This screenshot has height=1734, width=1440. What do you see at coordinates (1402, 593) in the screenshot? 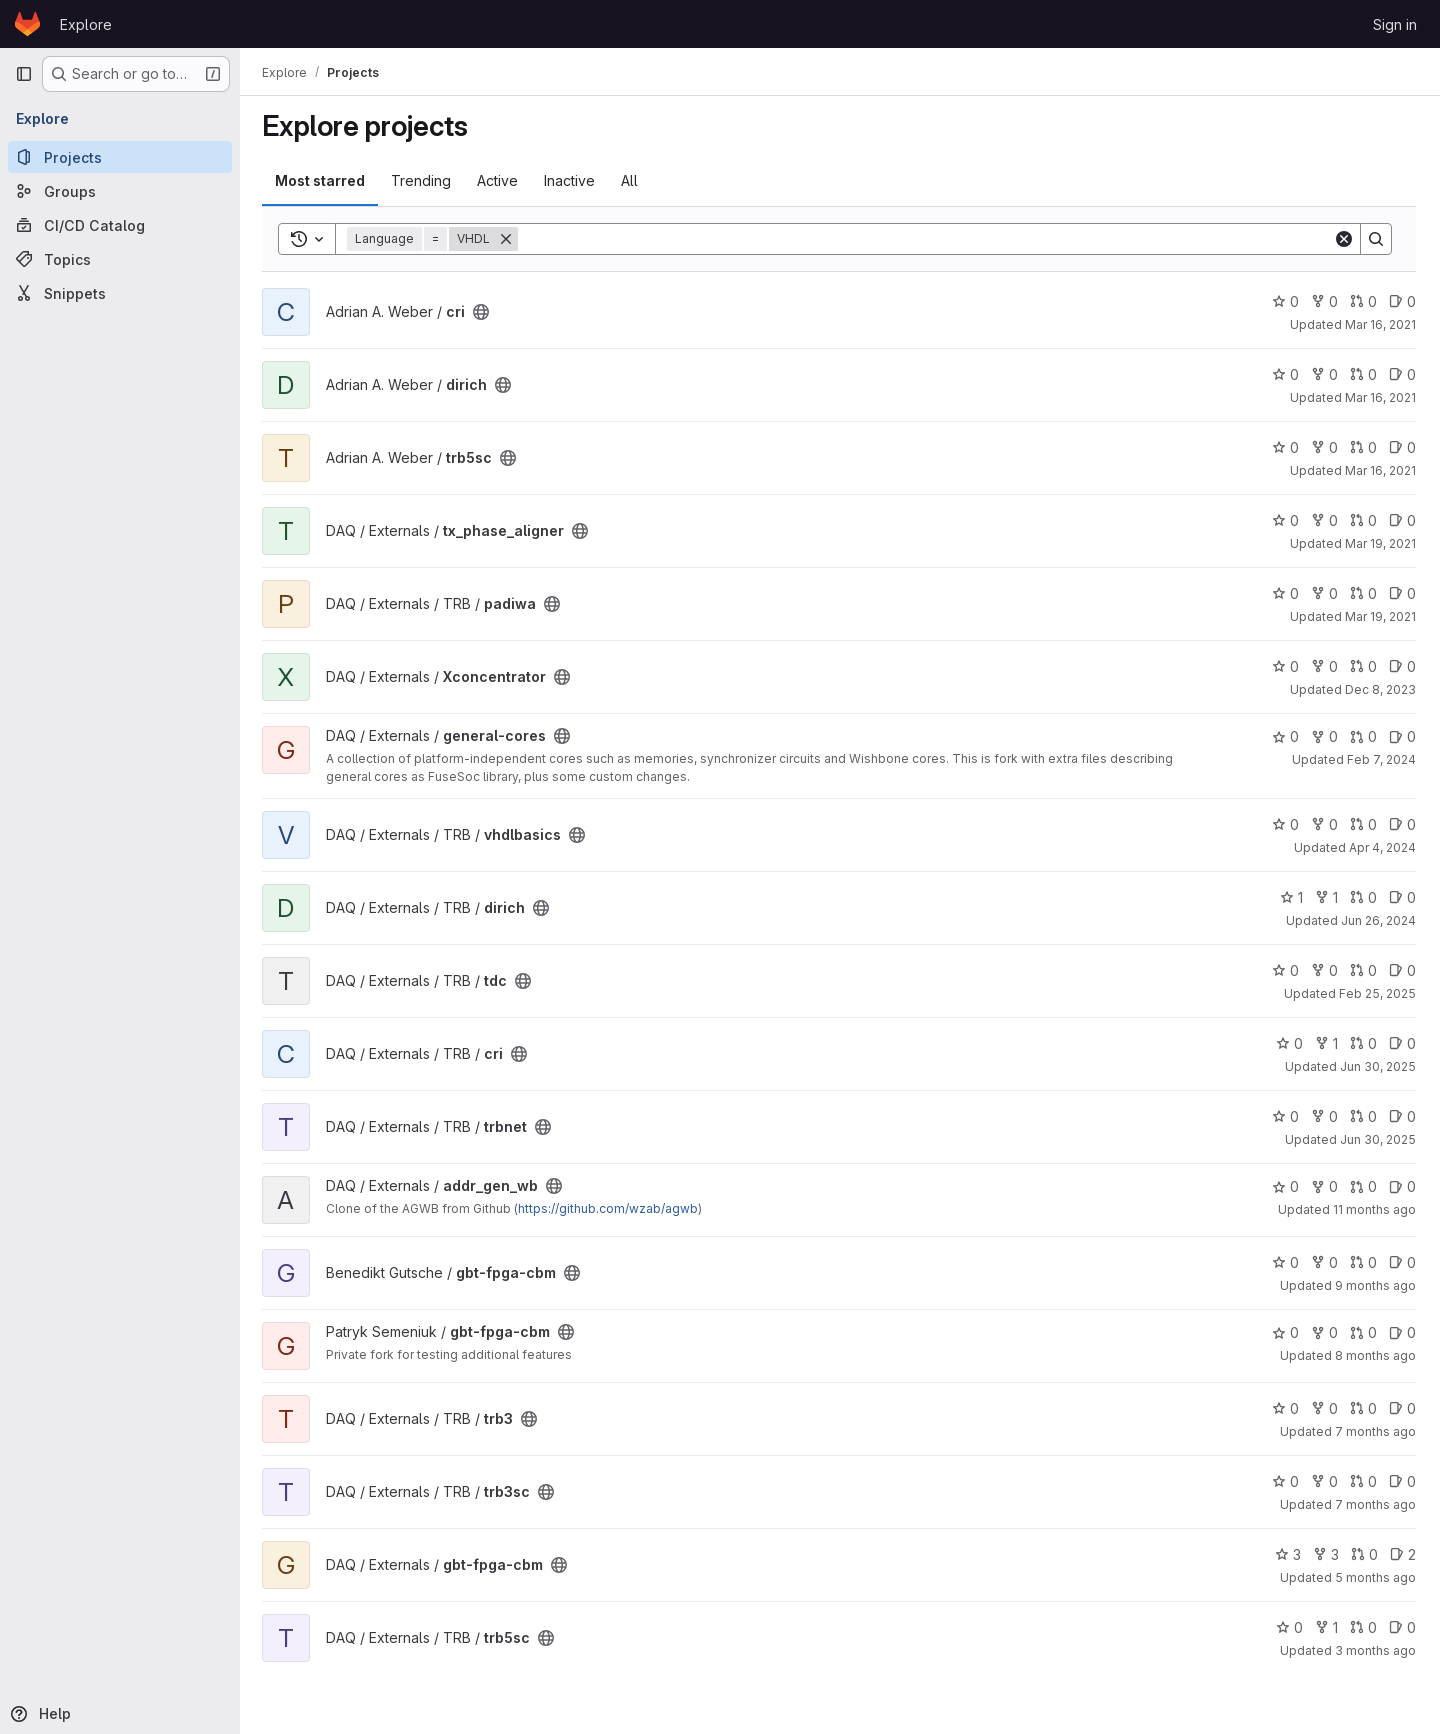
I see `0 [padiwa has 0 open issues]` at bounding box center [1402, 593].